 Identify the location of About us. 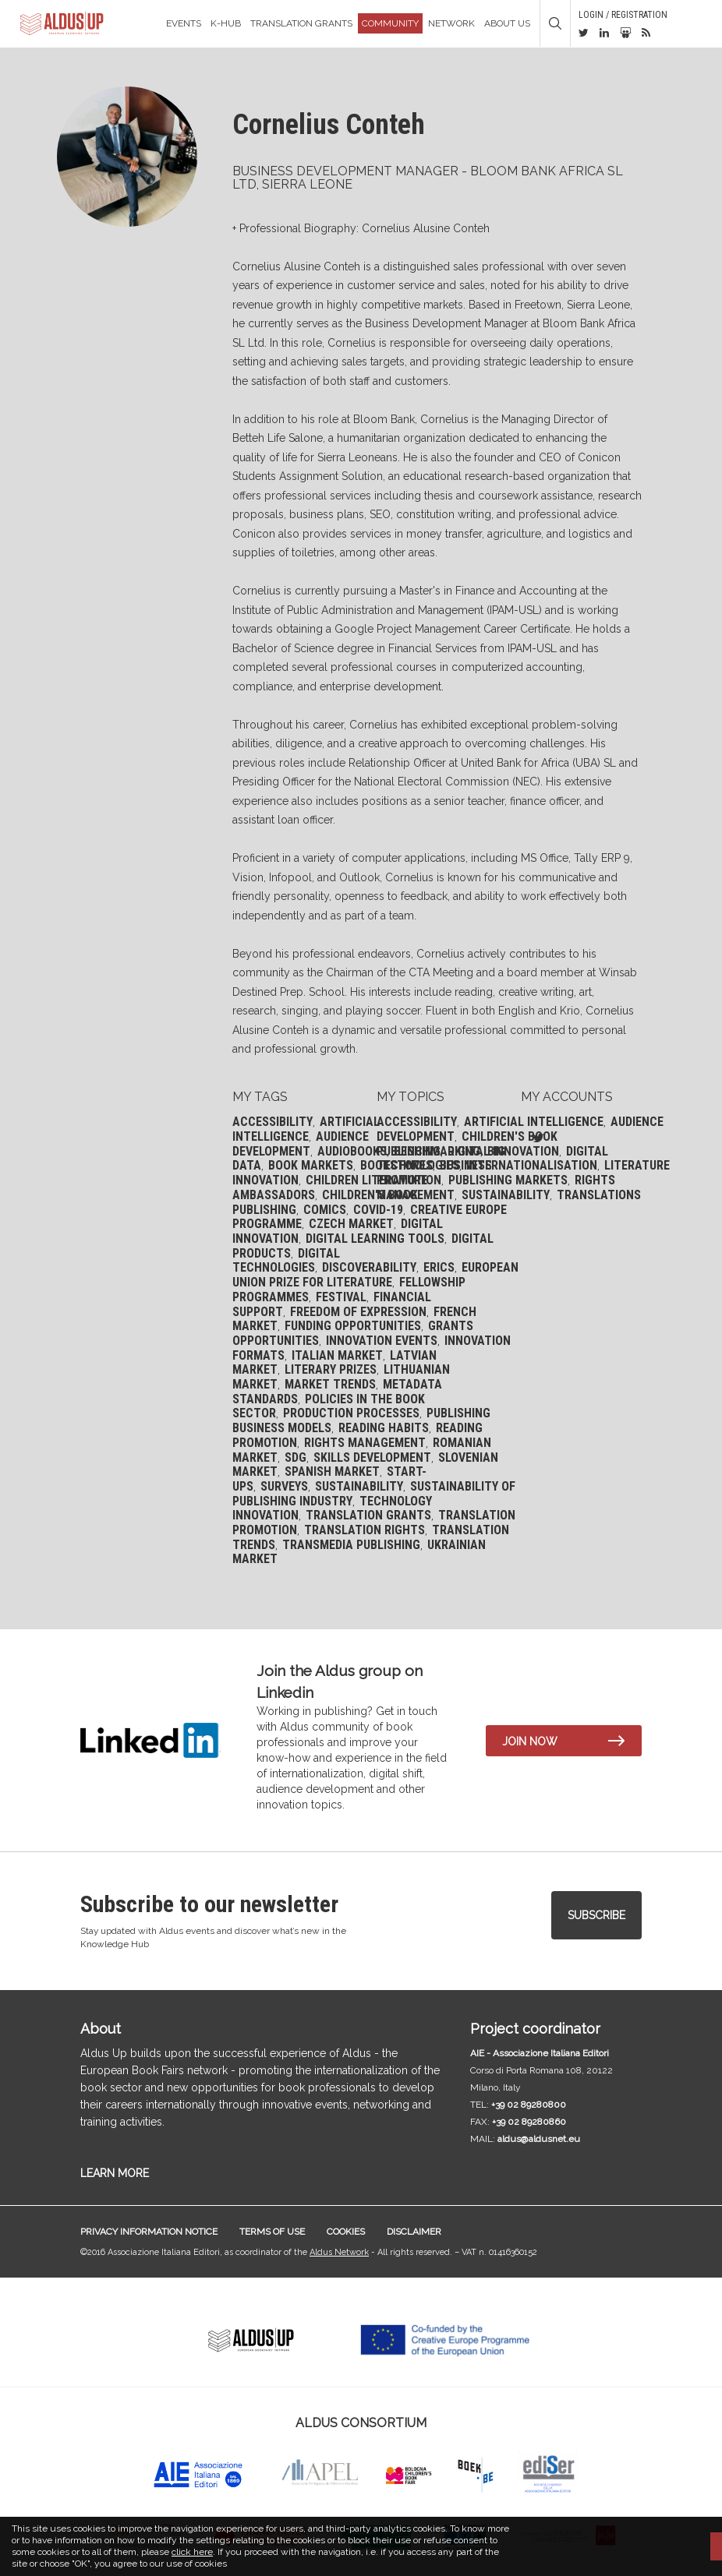
(507, 23).